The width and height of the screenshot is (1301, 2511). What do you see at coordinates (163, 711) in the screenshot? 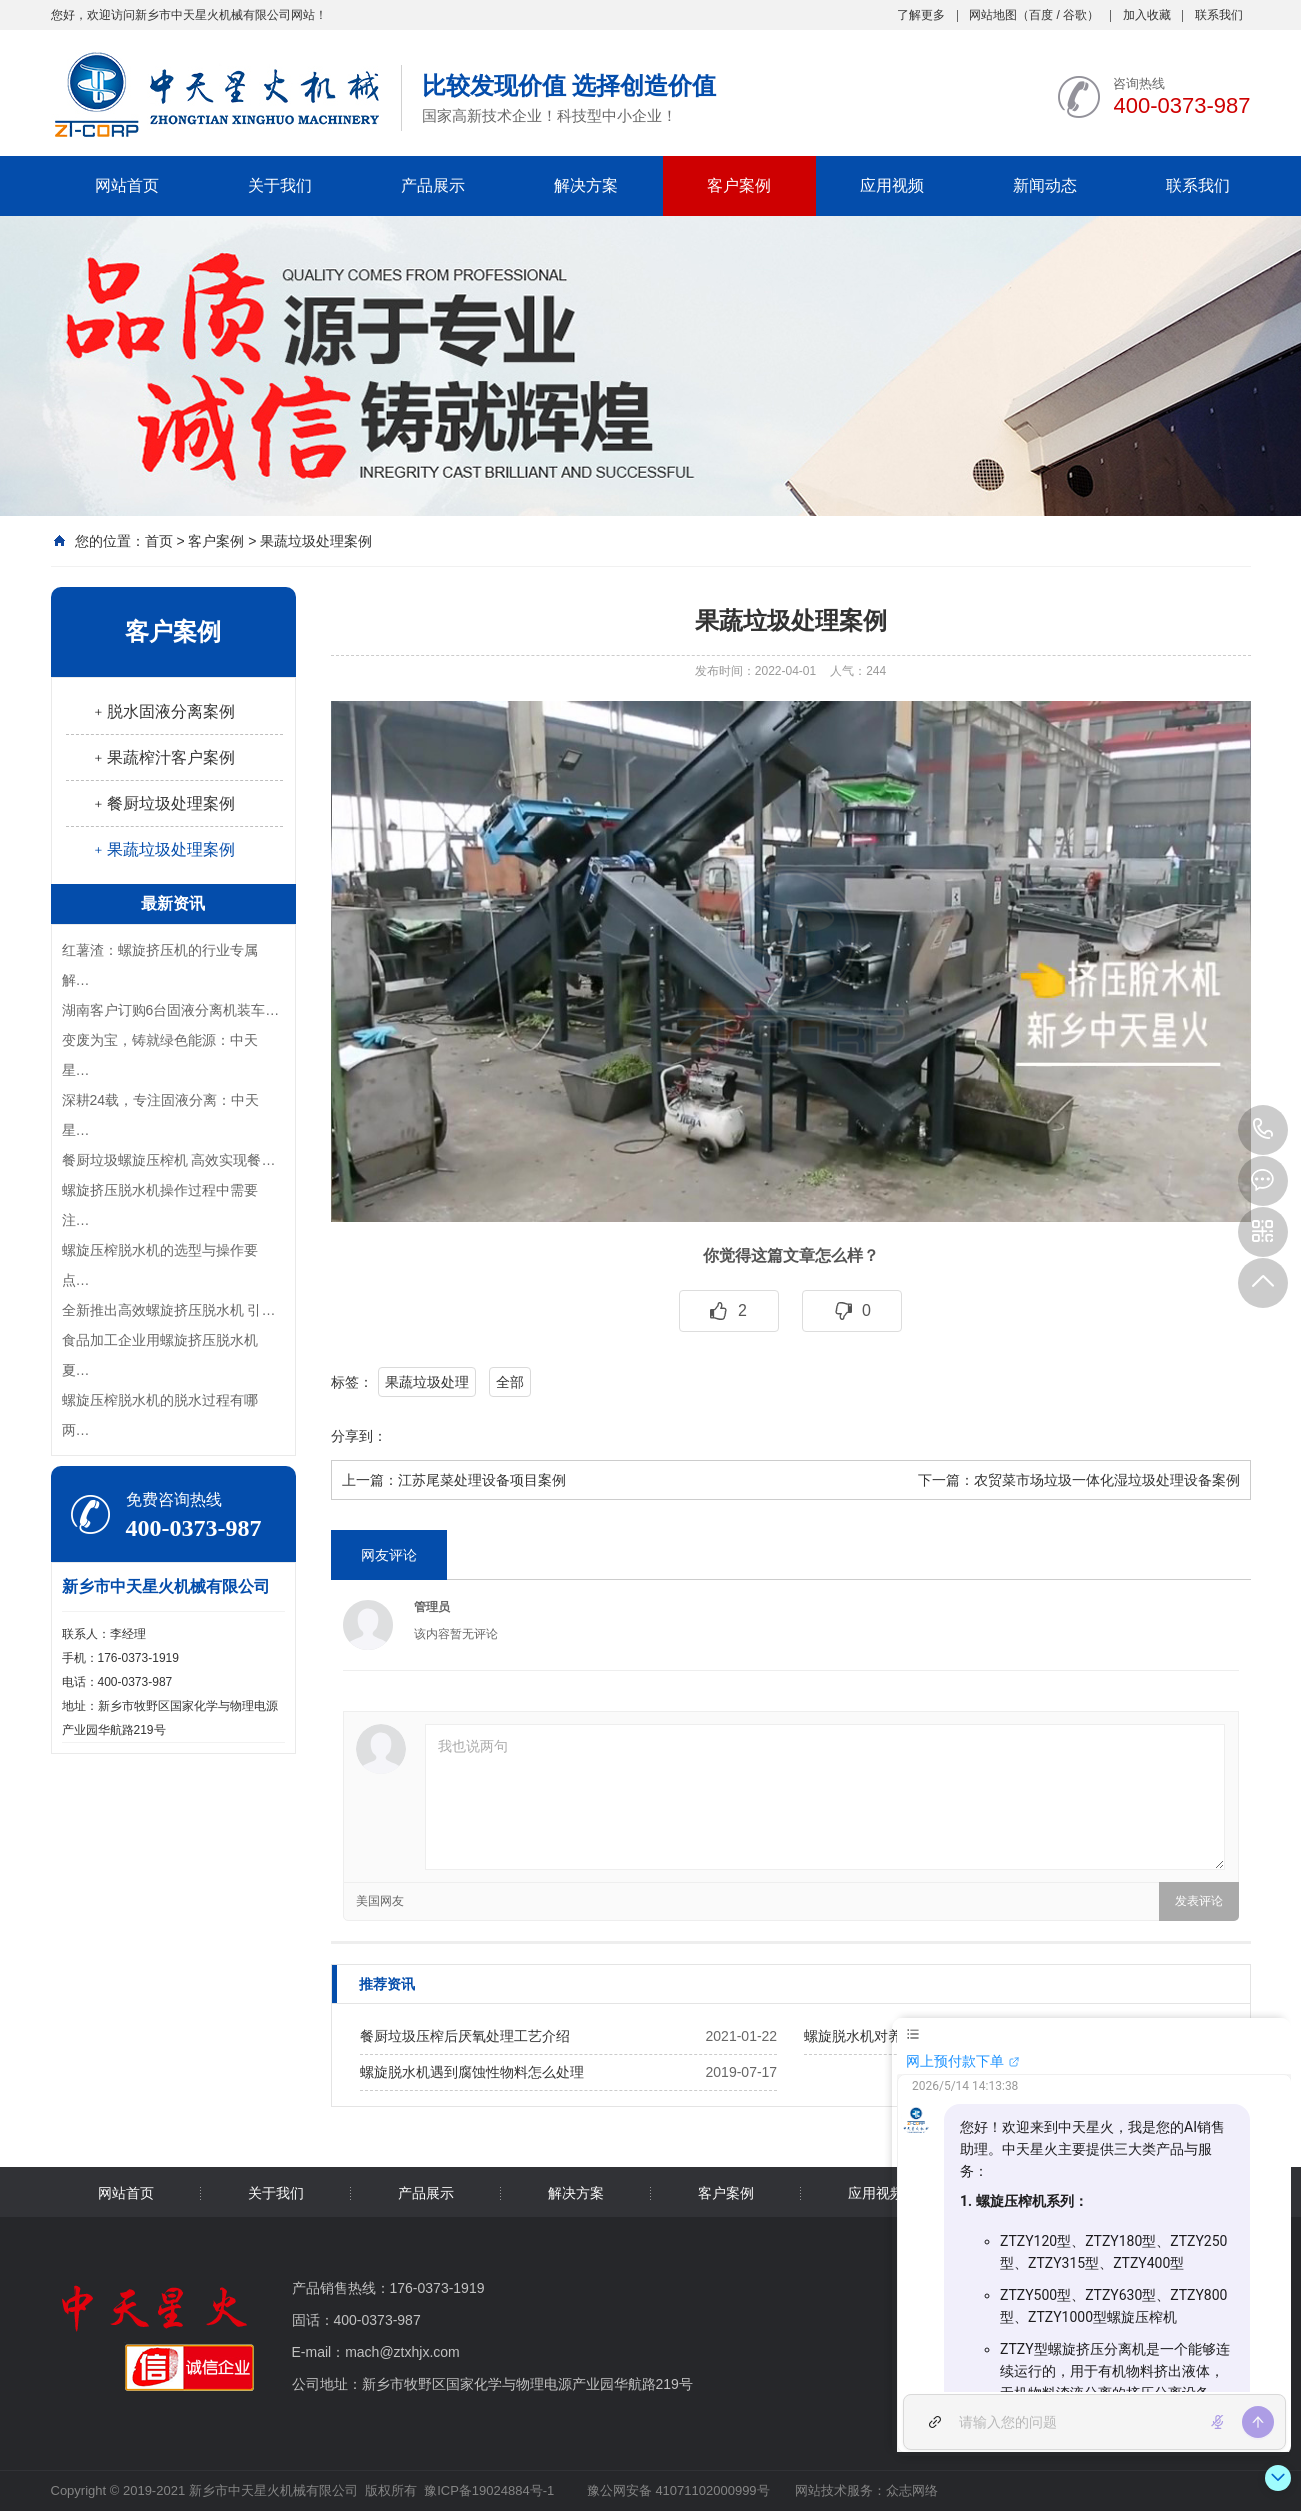
I see `﹢脱水固液分离案例` at bounding box center [163, 711].